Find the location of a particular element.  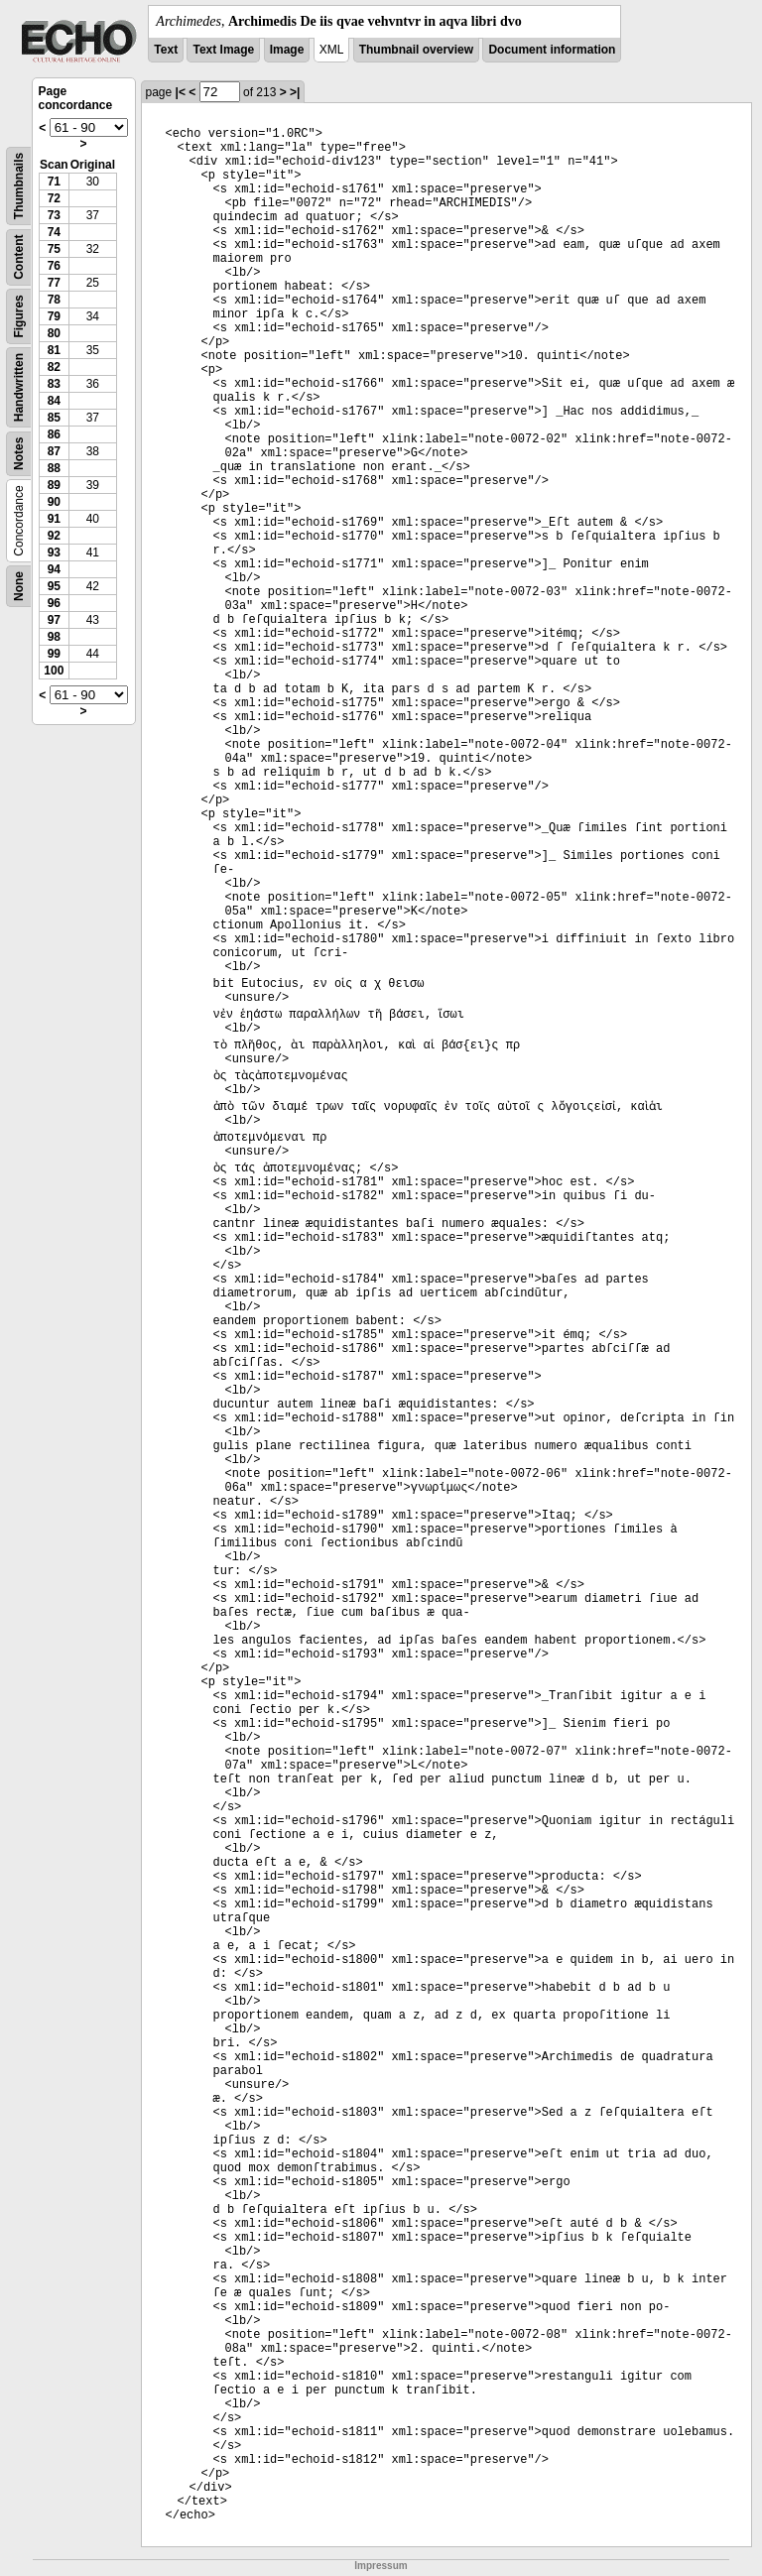

None is located at coordinates (19, 586).